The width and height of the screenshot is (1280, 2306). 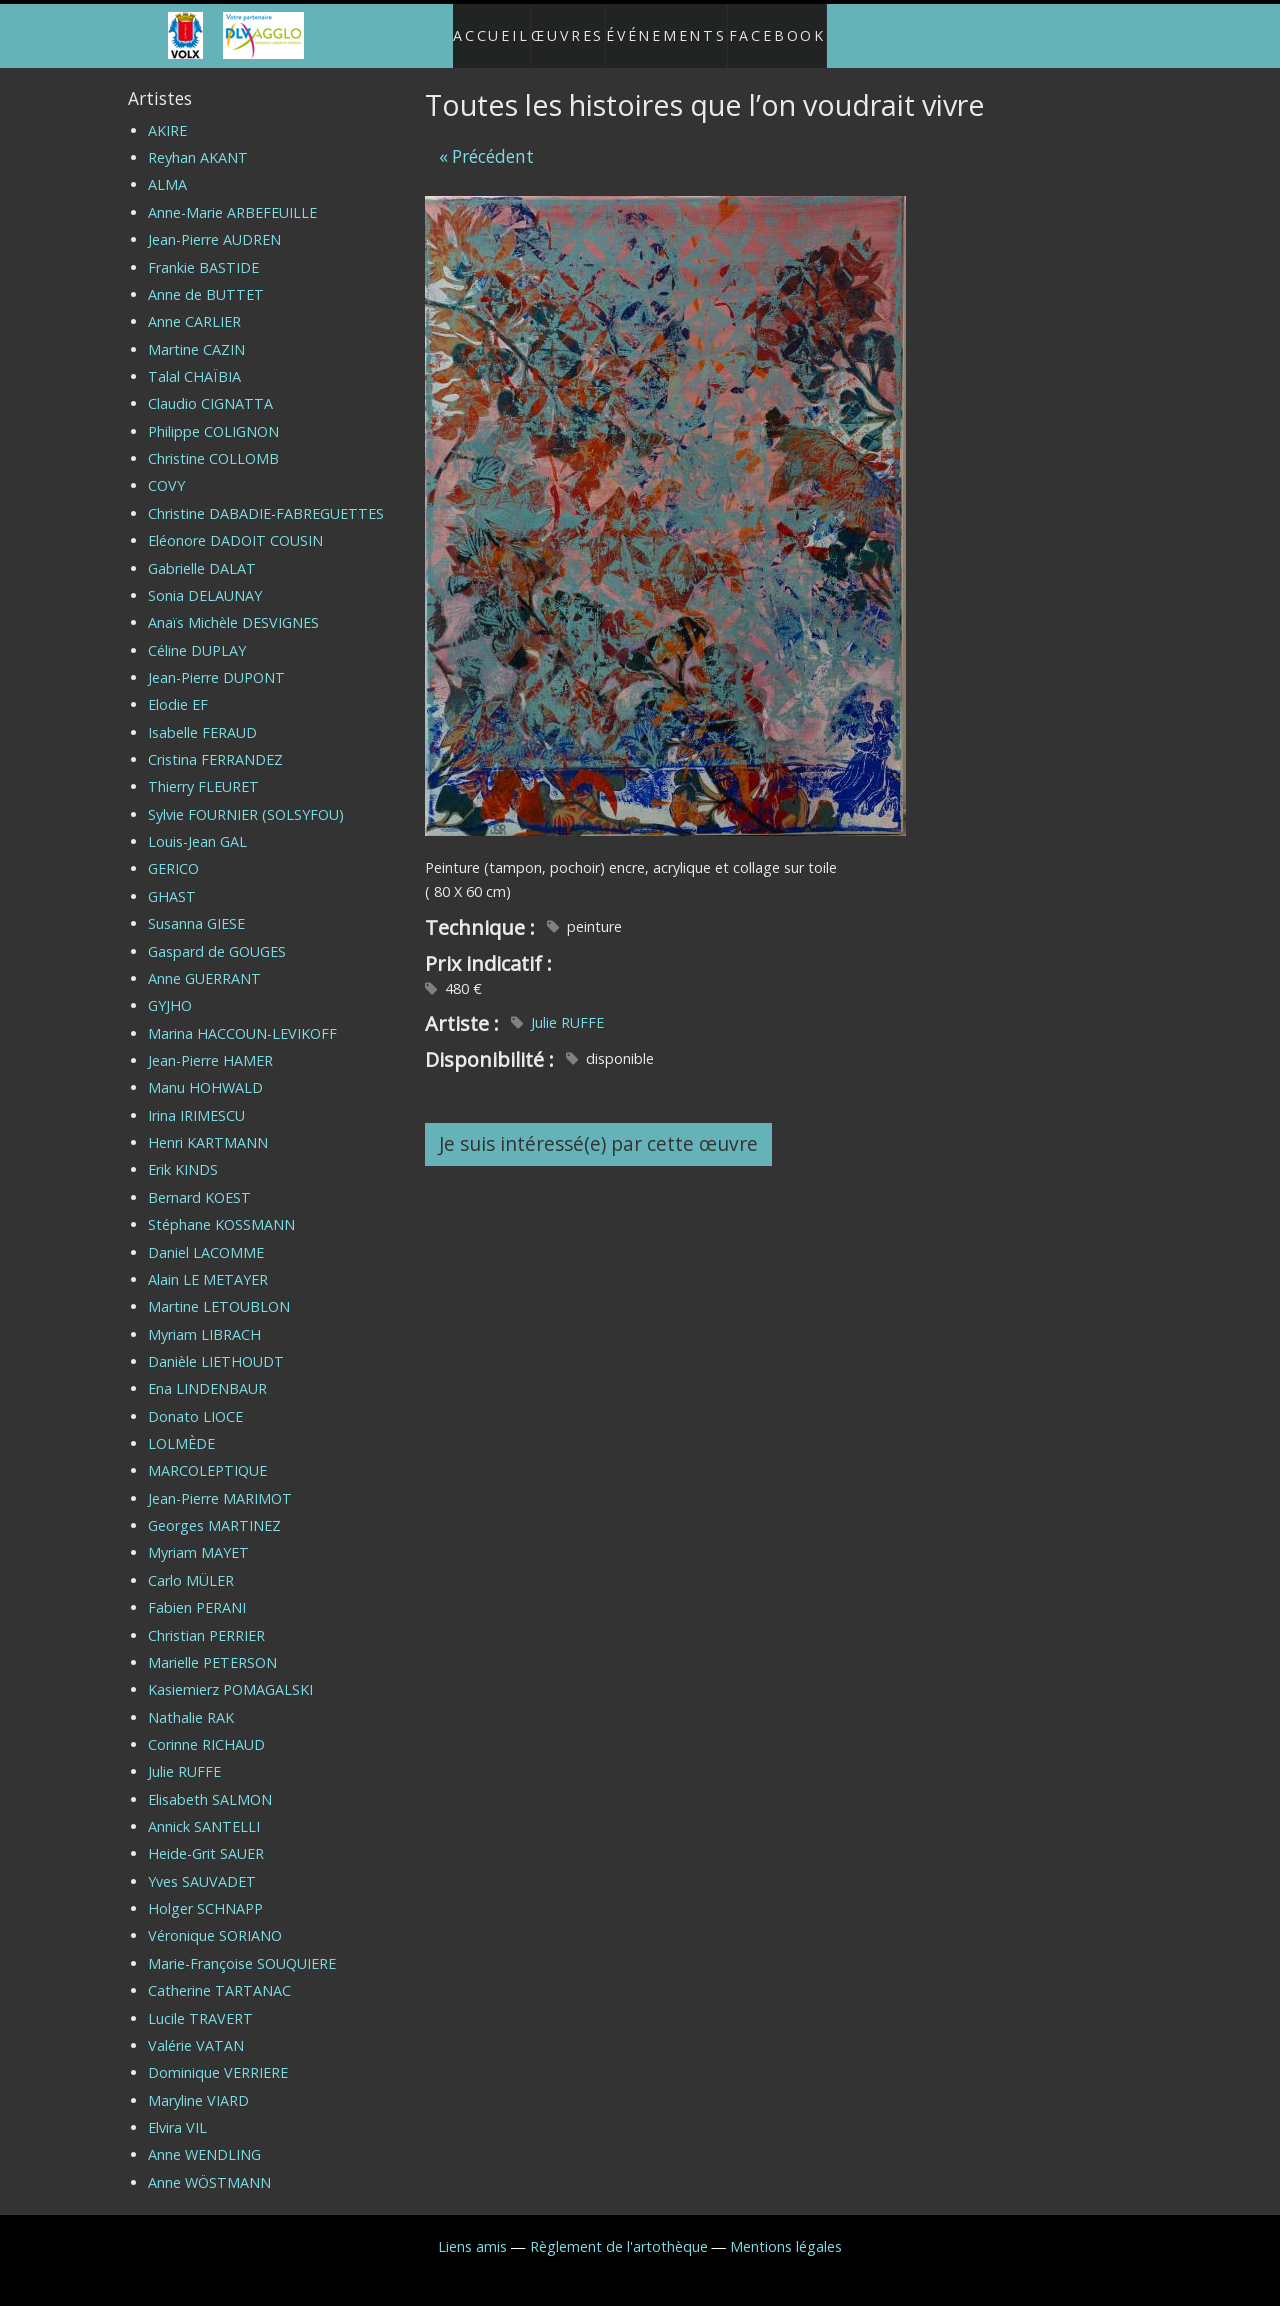 I want to click on Julie RUFFE, so click(x=567, y=1006).